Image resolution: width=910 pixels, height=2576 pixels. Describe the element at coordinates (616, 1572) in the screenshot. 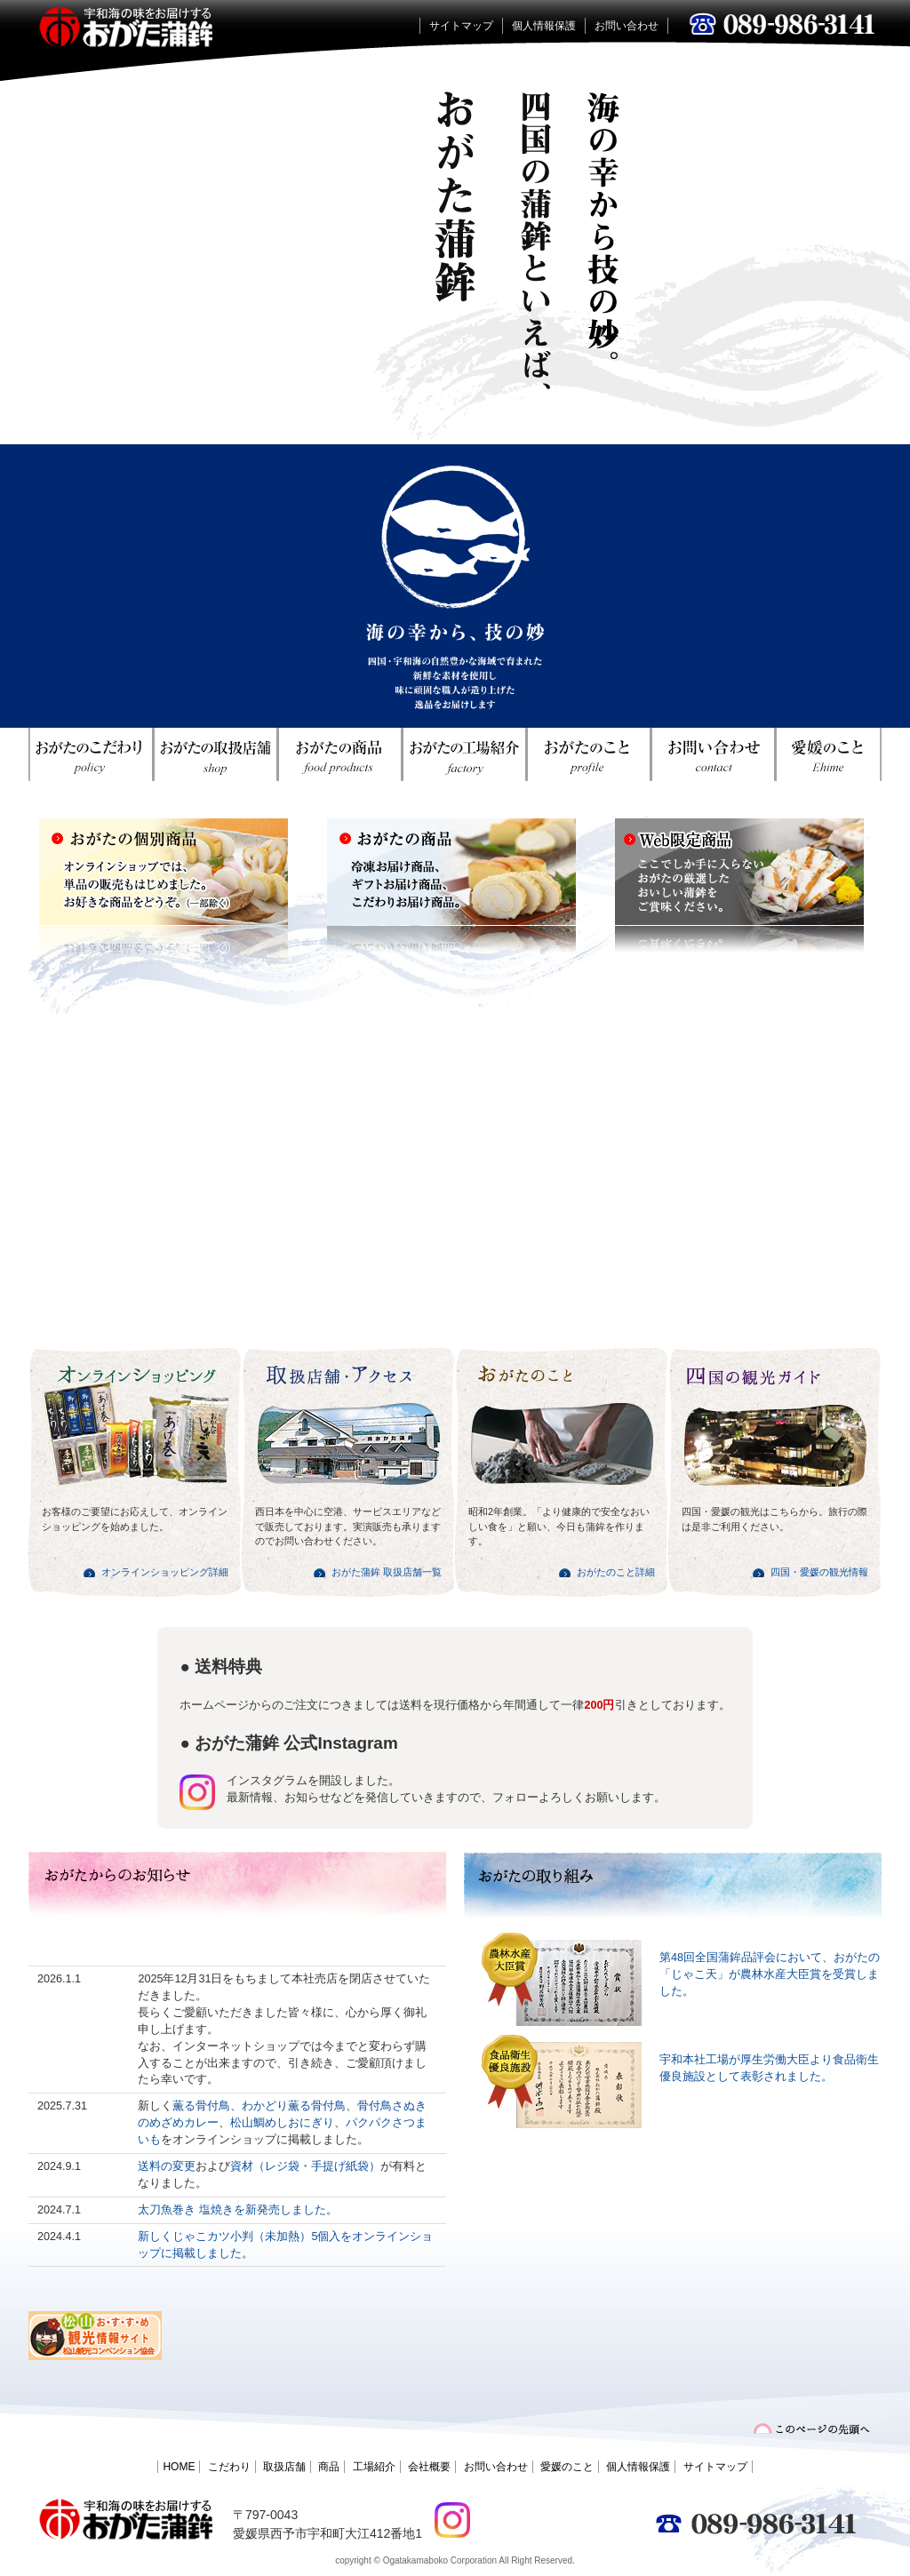

I see `おがたのこと詳細` at that location.